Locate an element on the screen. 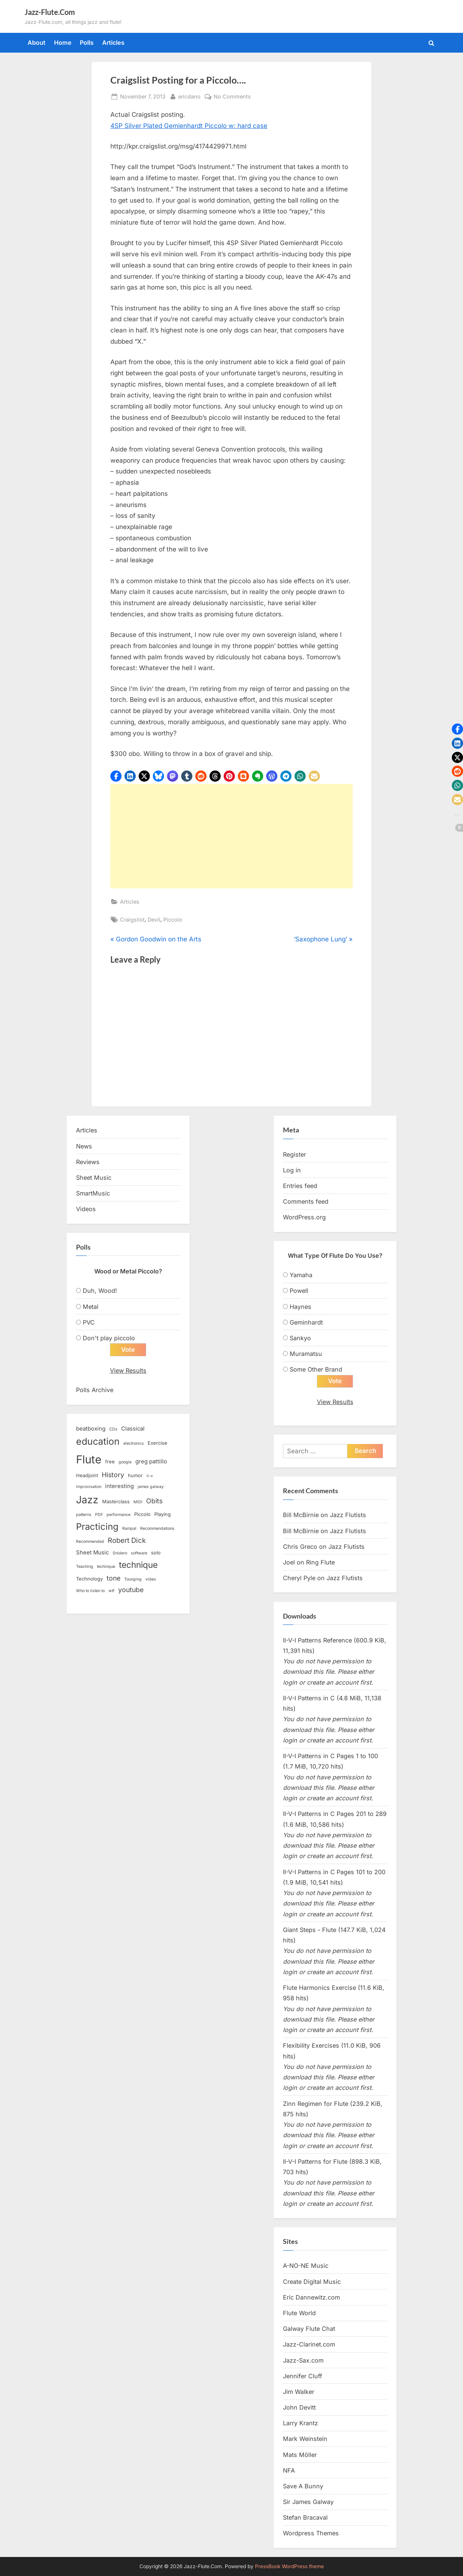  Wordpress Themes is located at coordinates (311, 2533).